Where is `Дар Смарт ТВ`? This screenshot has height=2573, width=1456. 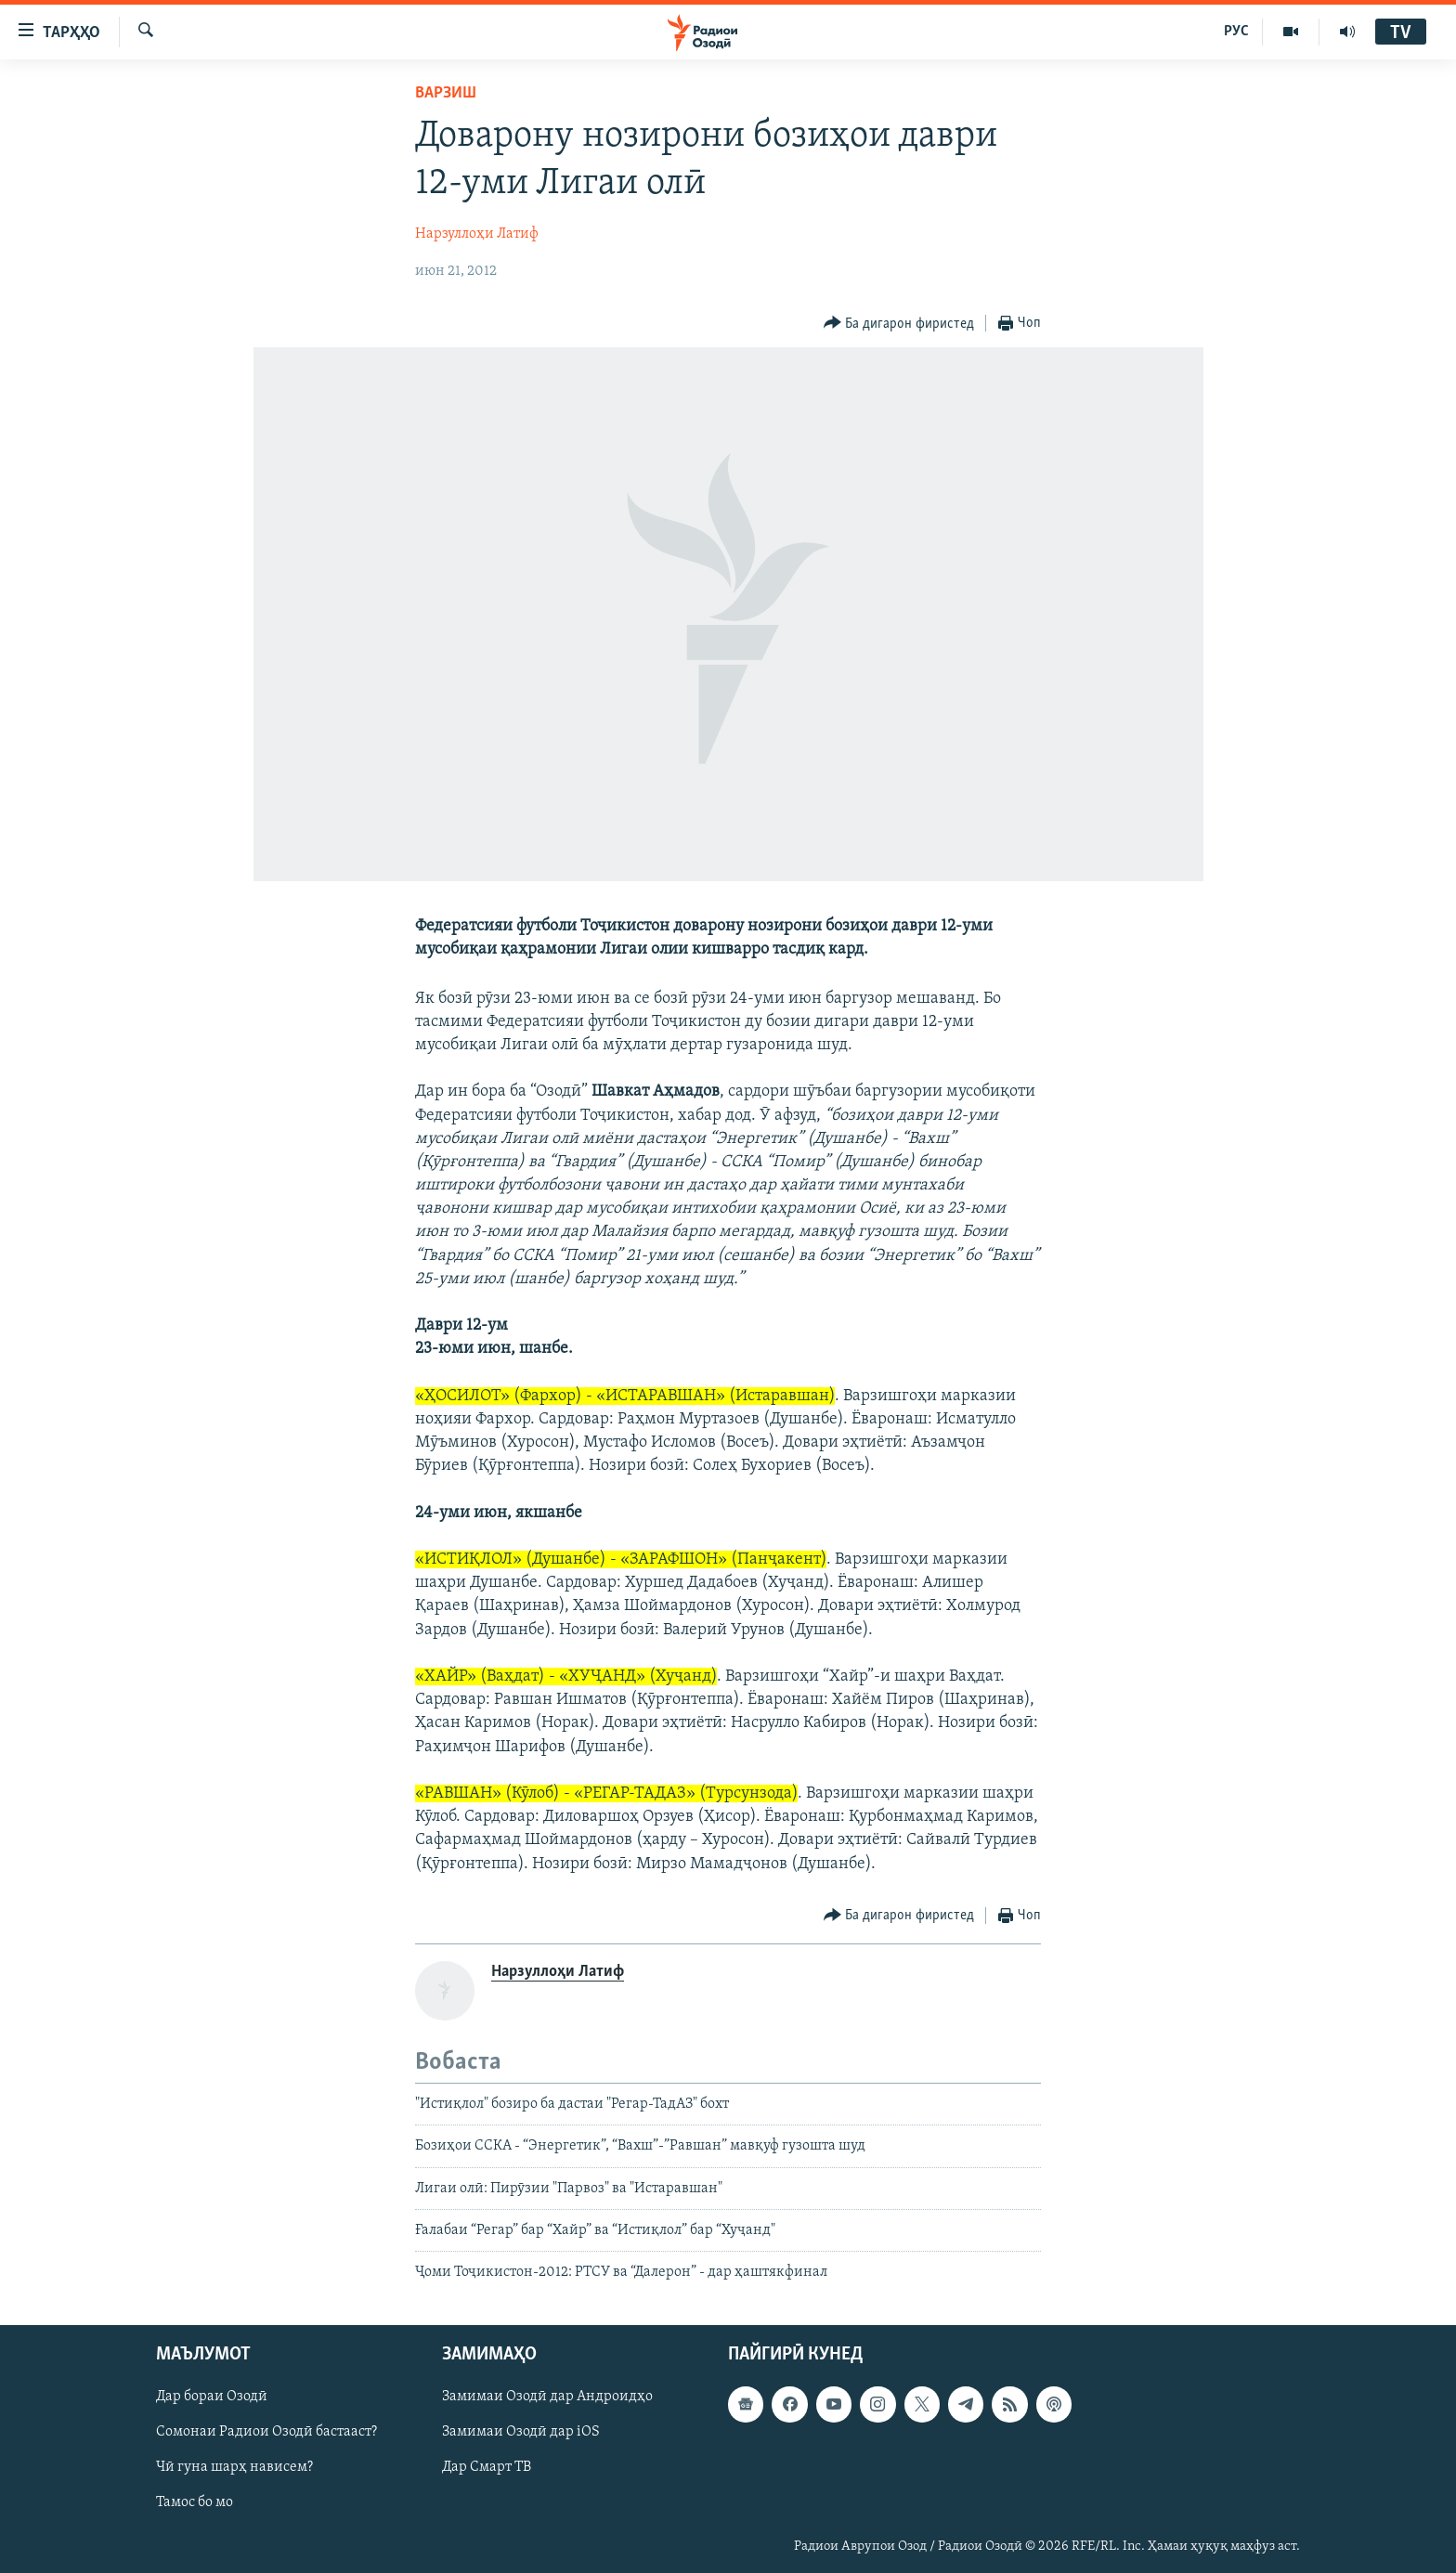
Дар Смарт ТВ is located at coordinates (486, 2467).